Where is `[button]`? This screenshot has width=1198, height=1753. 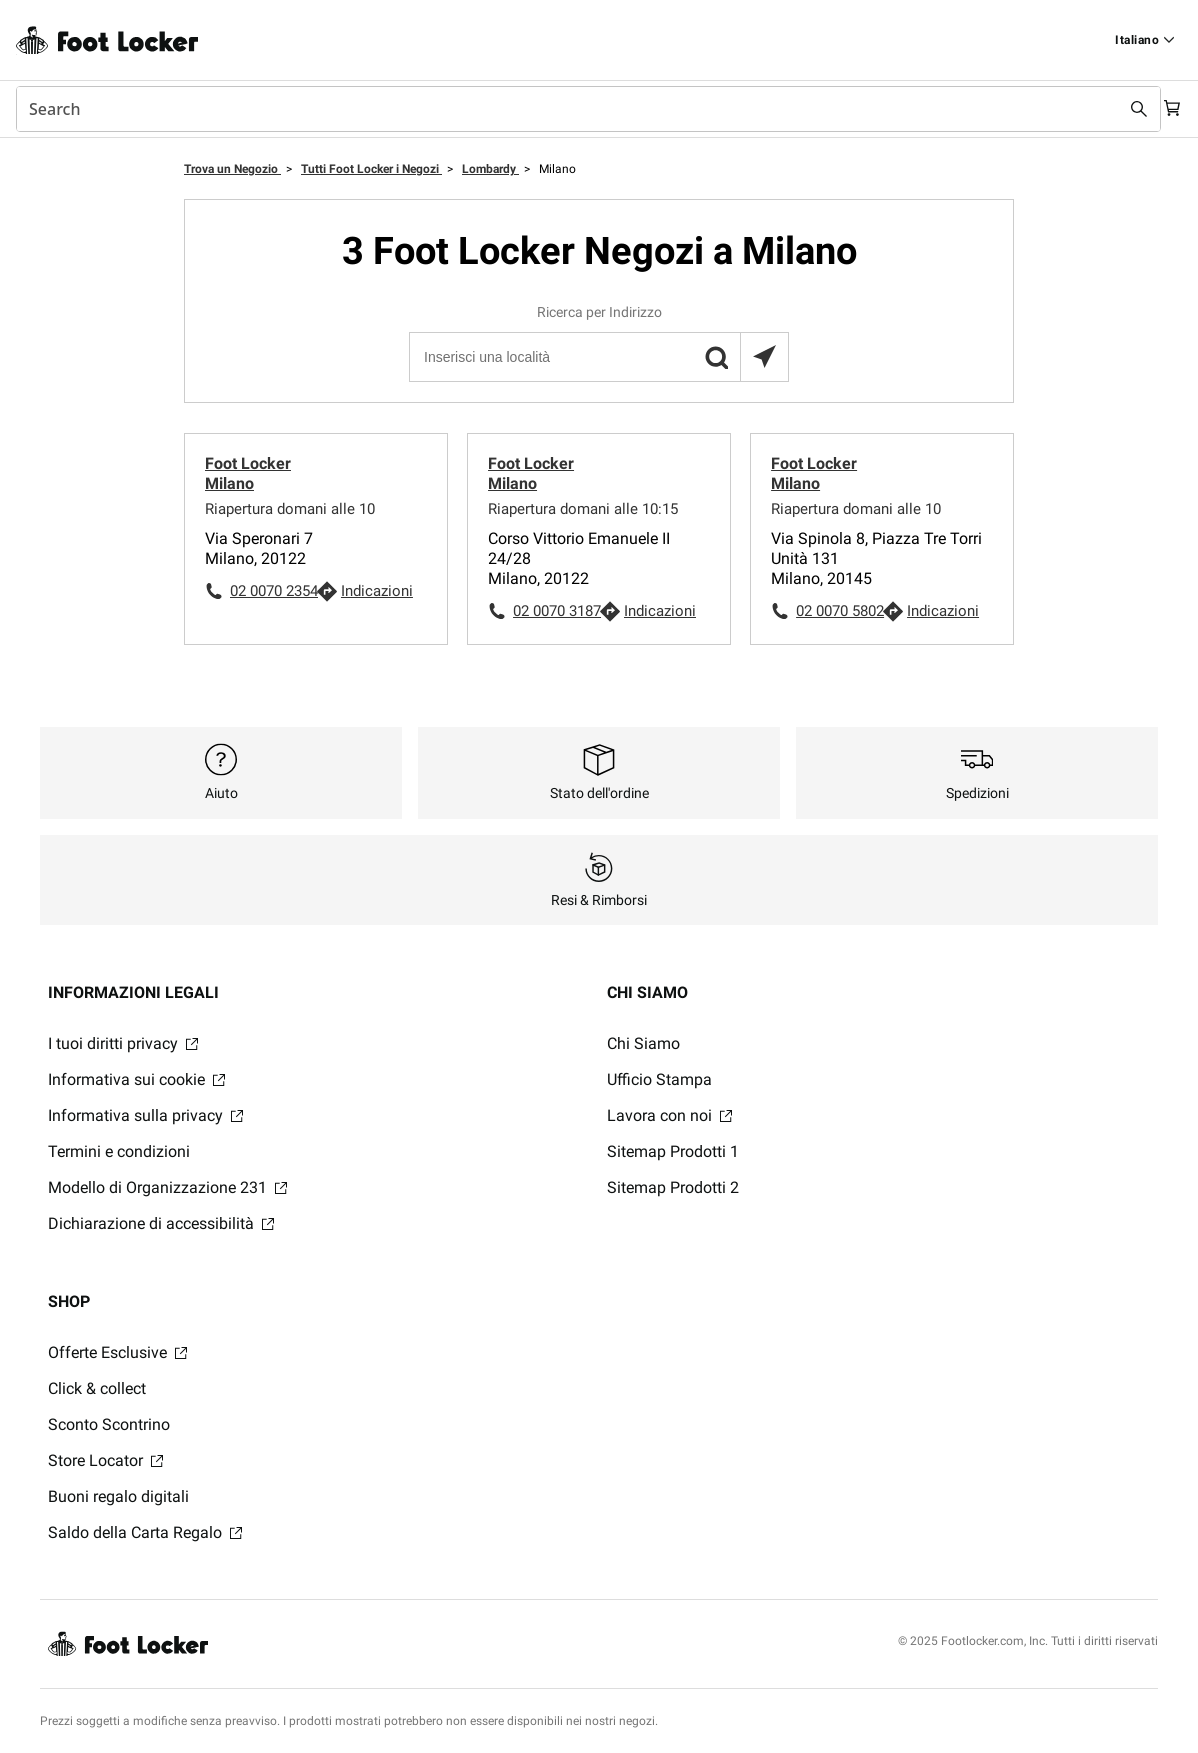 [button] is located at coordinates (716, 357).